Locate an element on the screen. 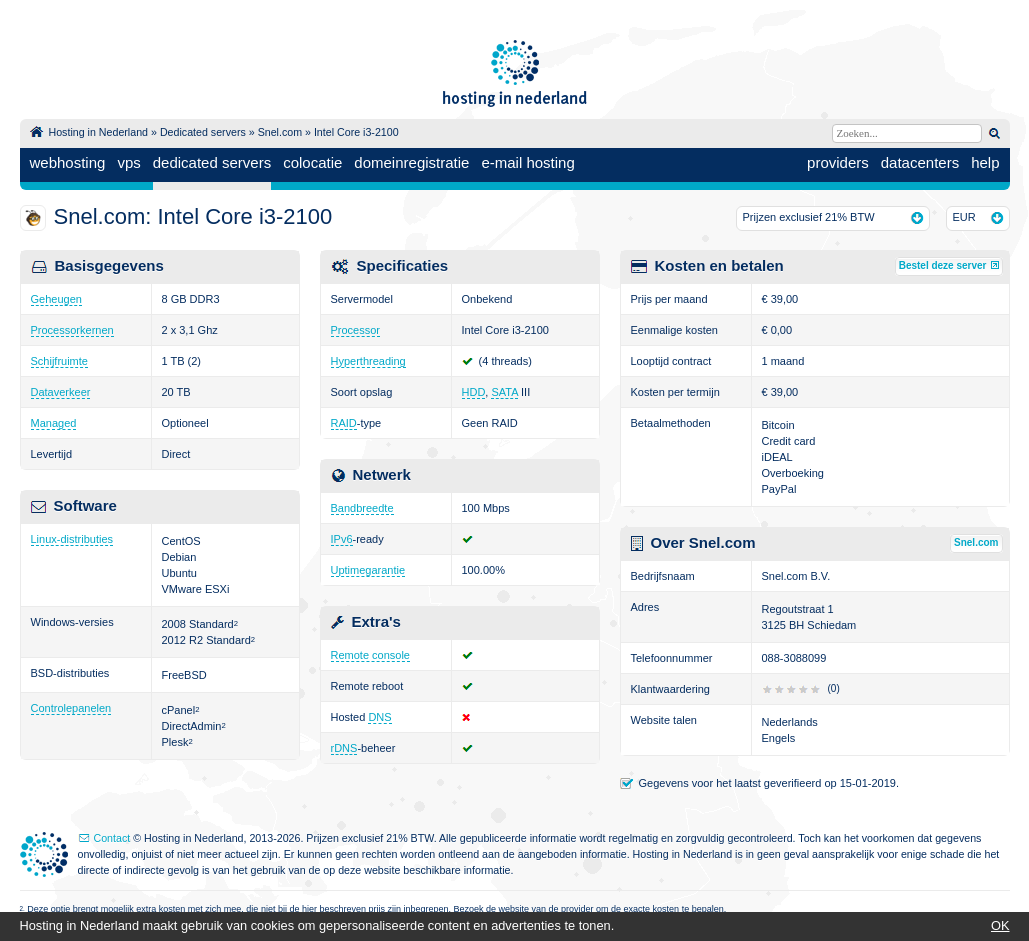 Image resolution: width=1029 pixels, height=941 pixels. domeinregistratie is located at coordinates (411, 162).